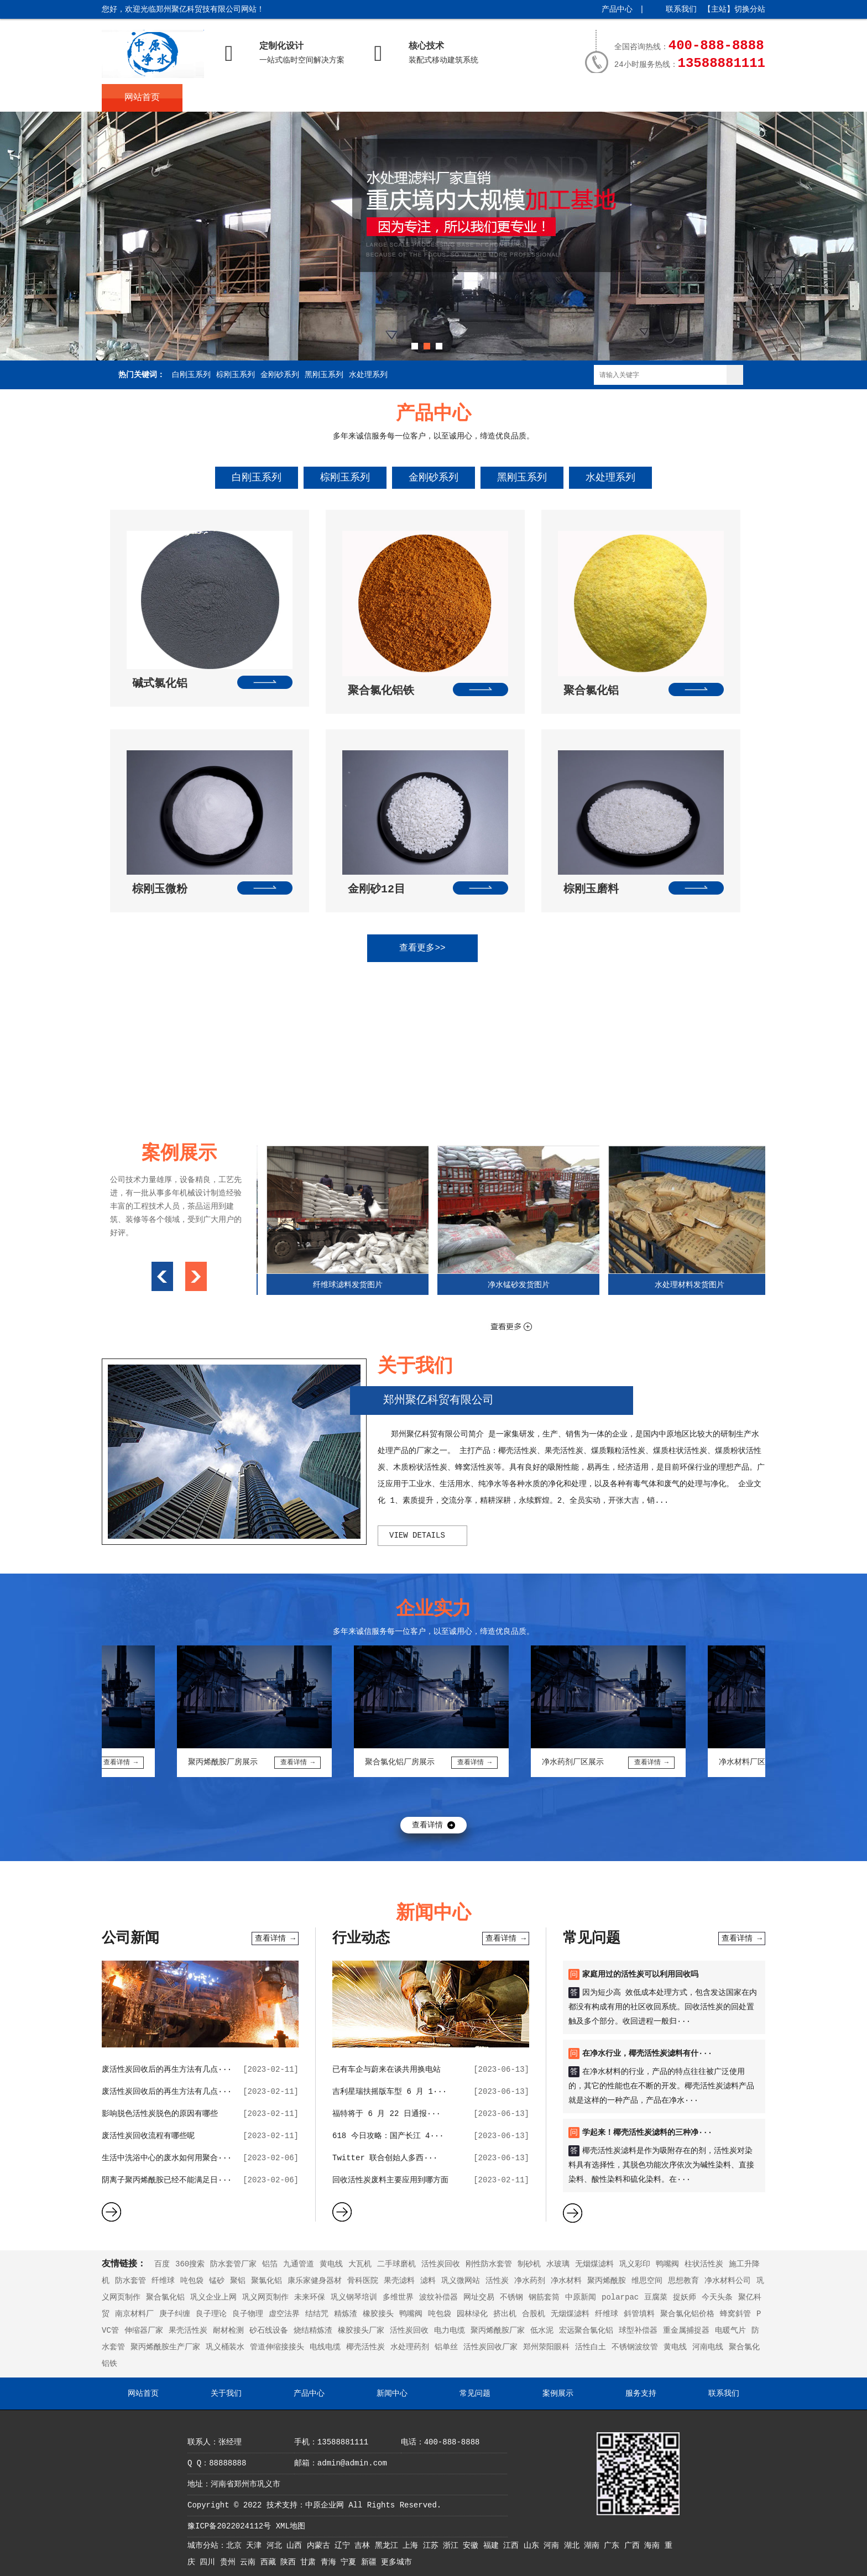 The width and height of the screenshot is (867, 2576). I want to click on 网站首页, so click(142, 98).